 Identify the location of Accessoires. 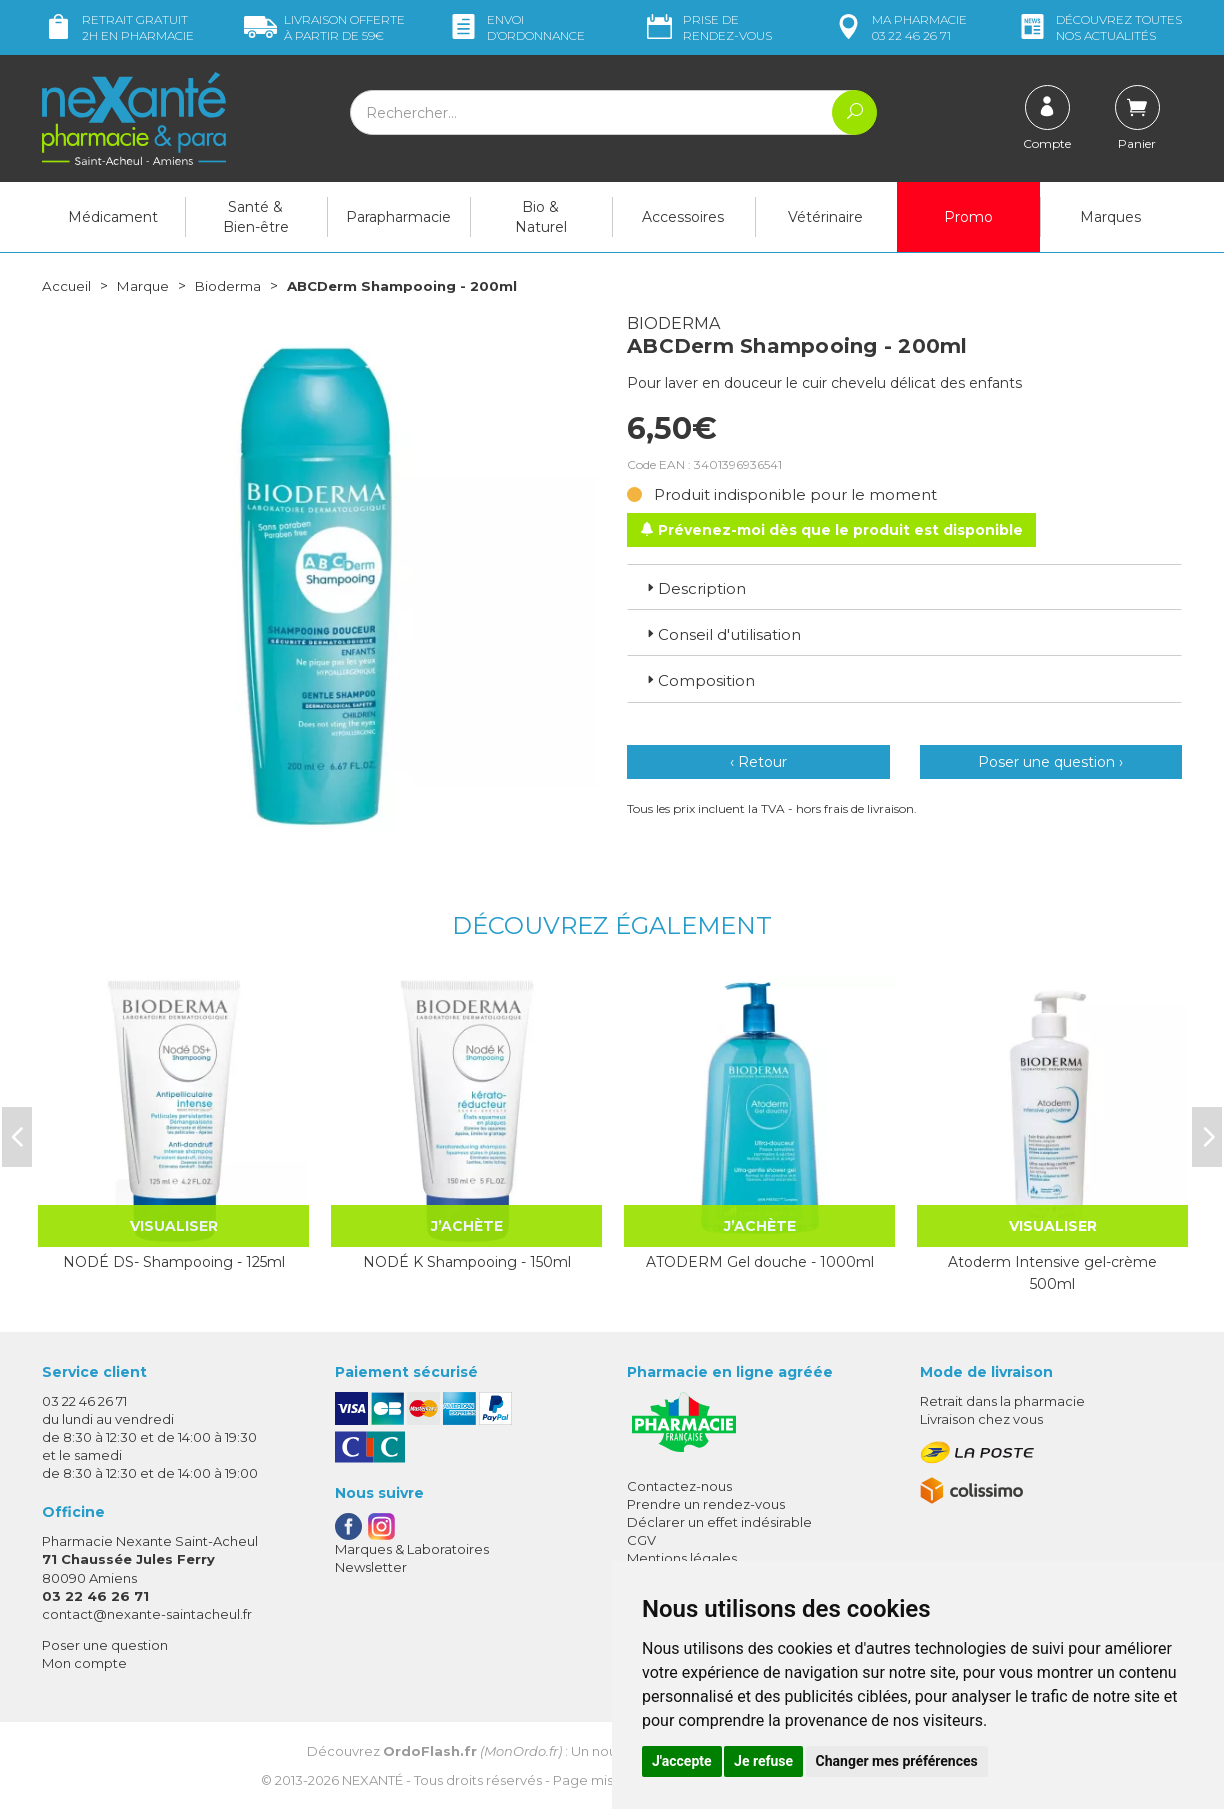
(683, 217).